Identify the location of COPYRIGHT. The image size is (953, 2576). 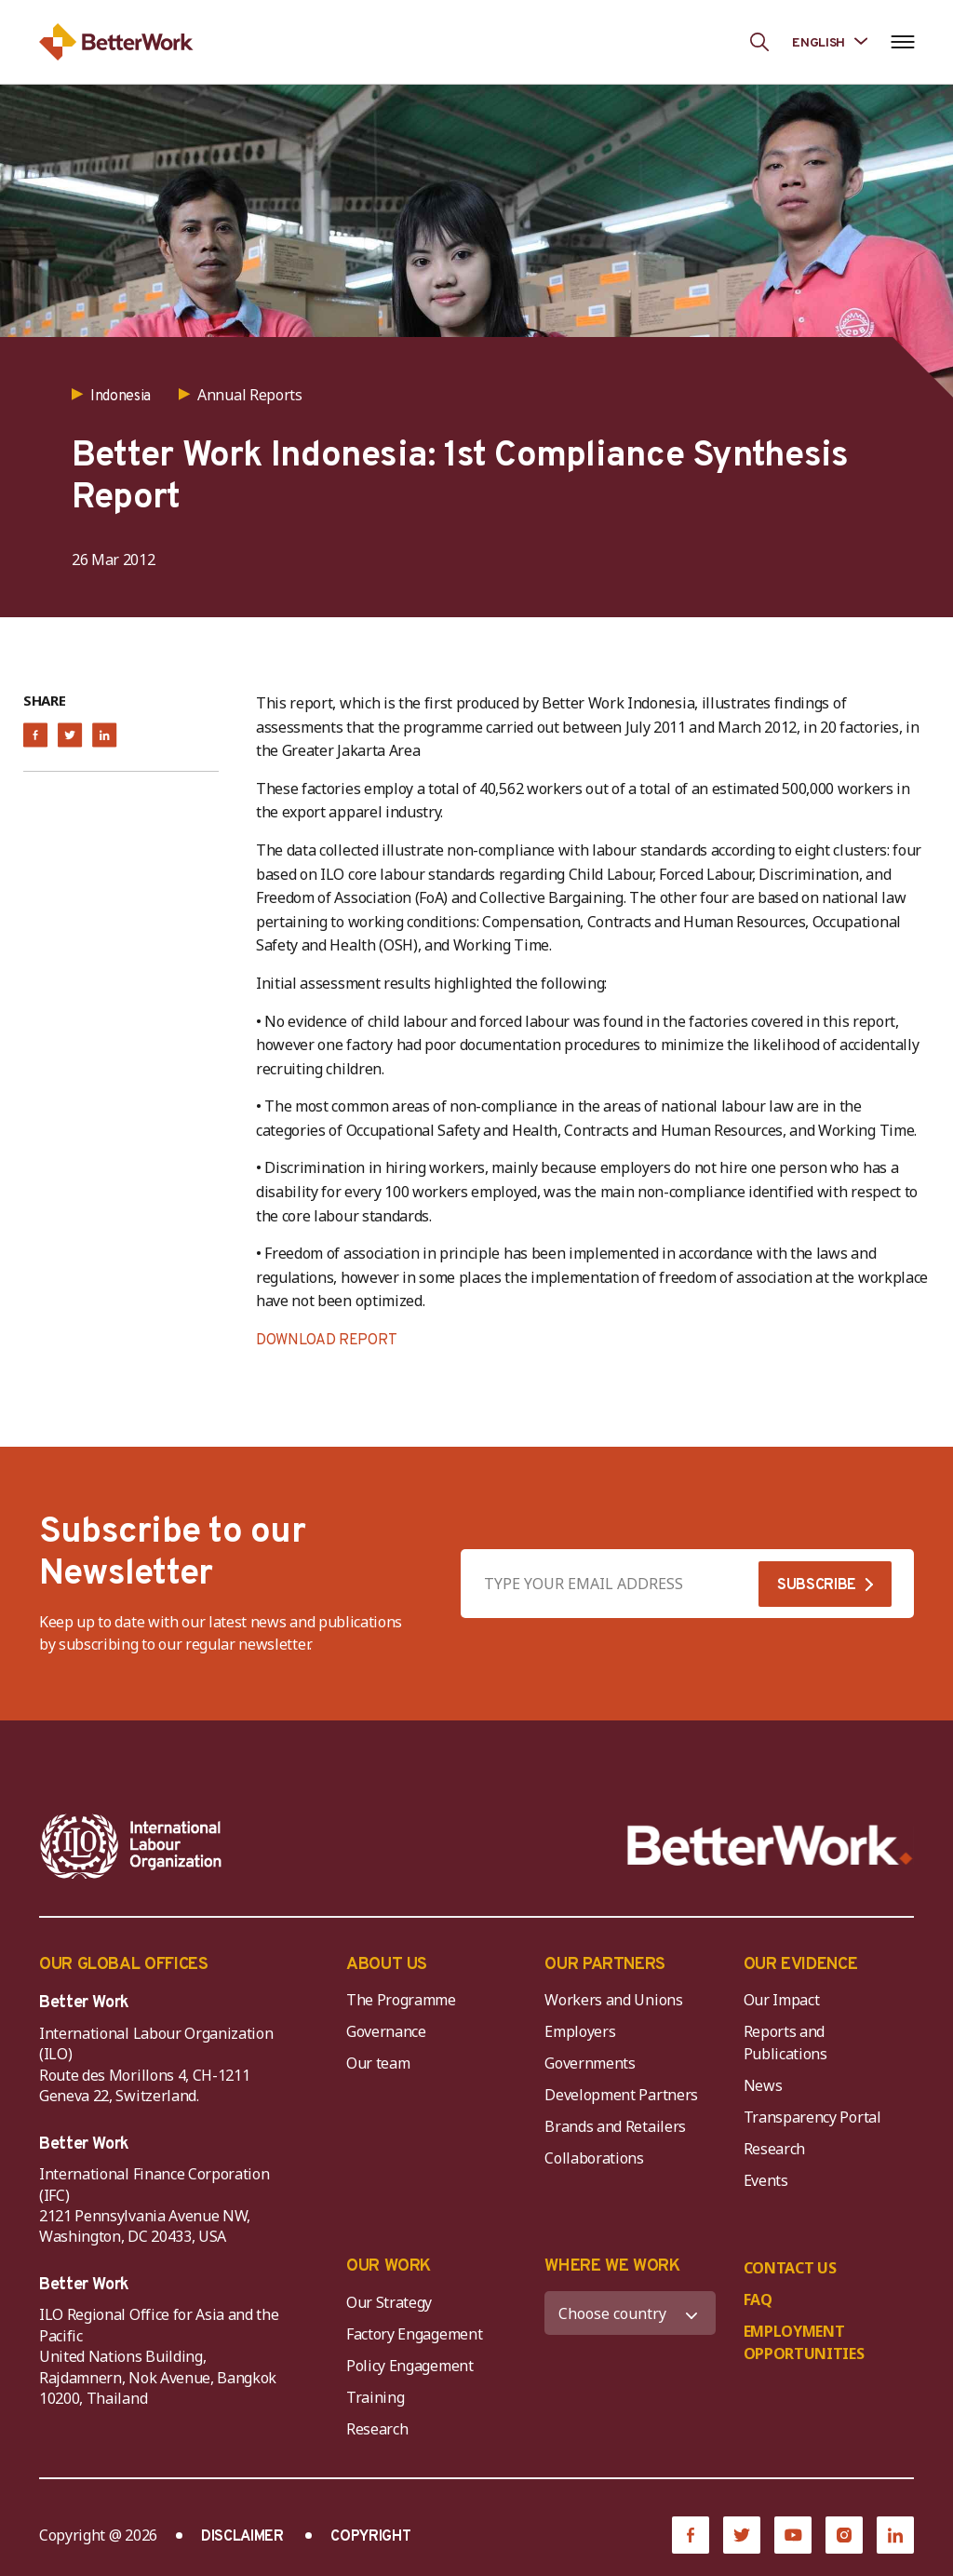
(370, 2537).